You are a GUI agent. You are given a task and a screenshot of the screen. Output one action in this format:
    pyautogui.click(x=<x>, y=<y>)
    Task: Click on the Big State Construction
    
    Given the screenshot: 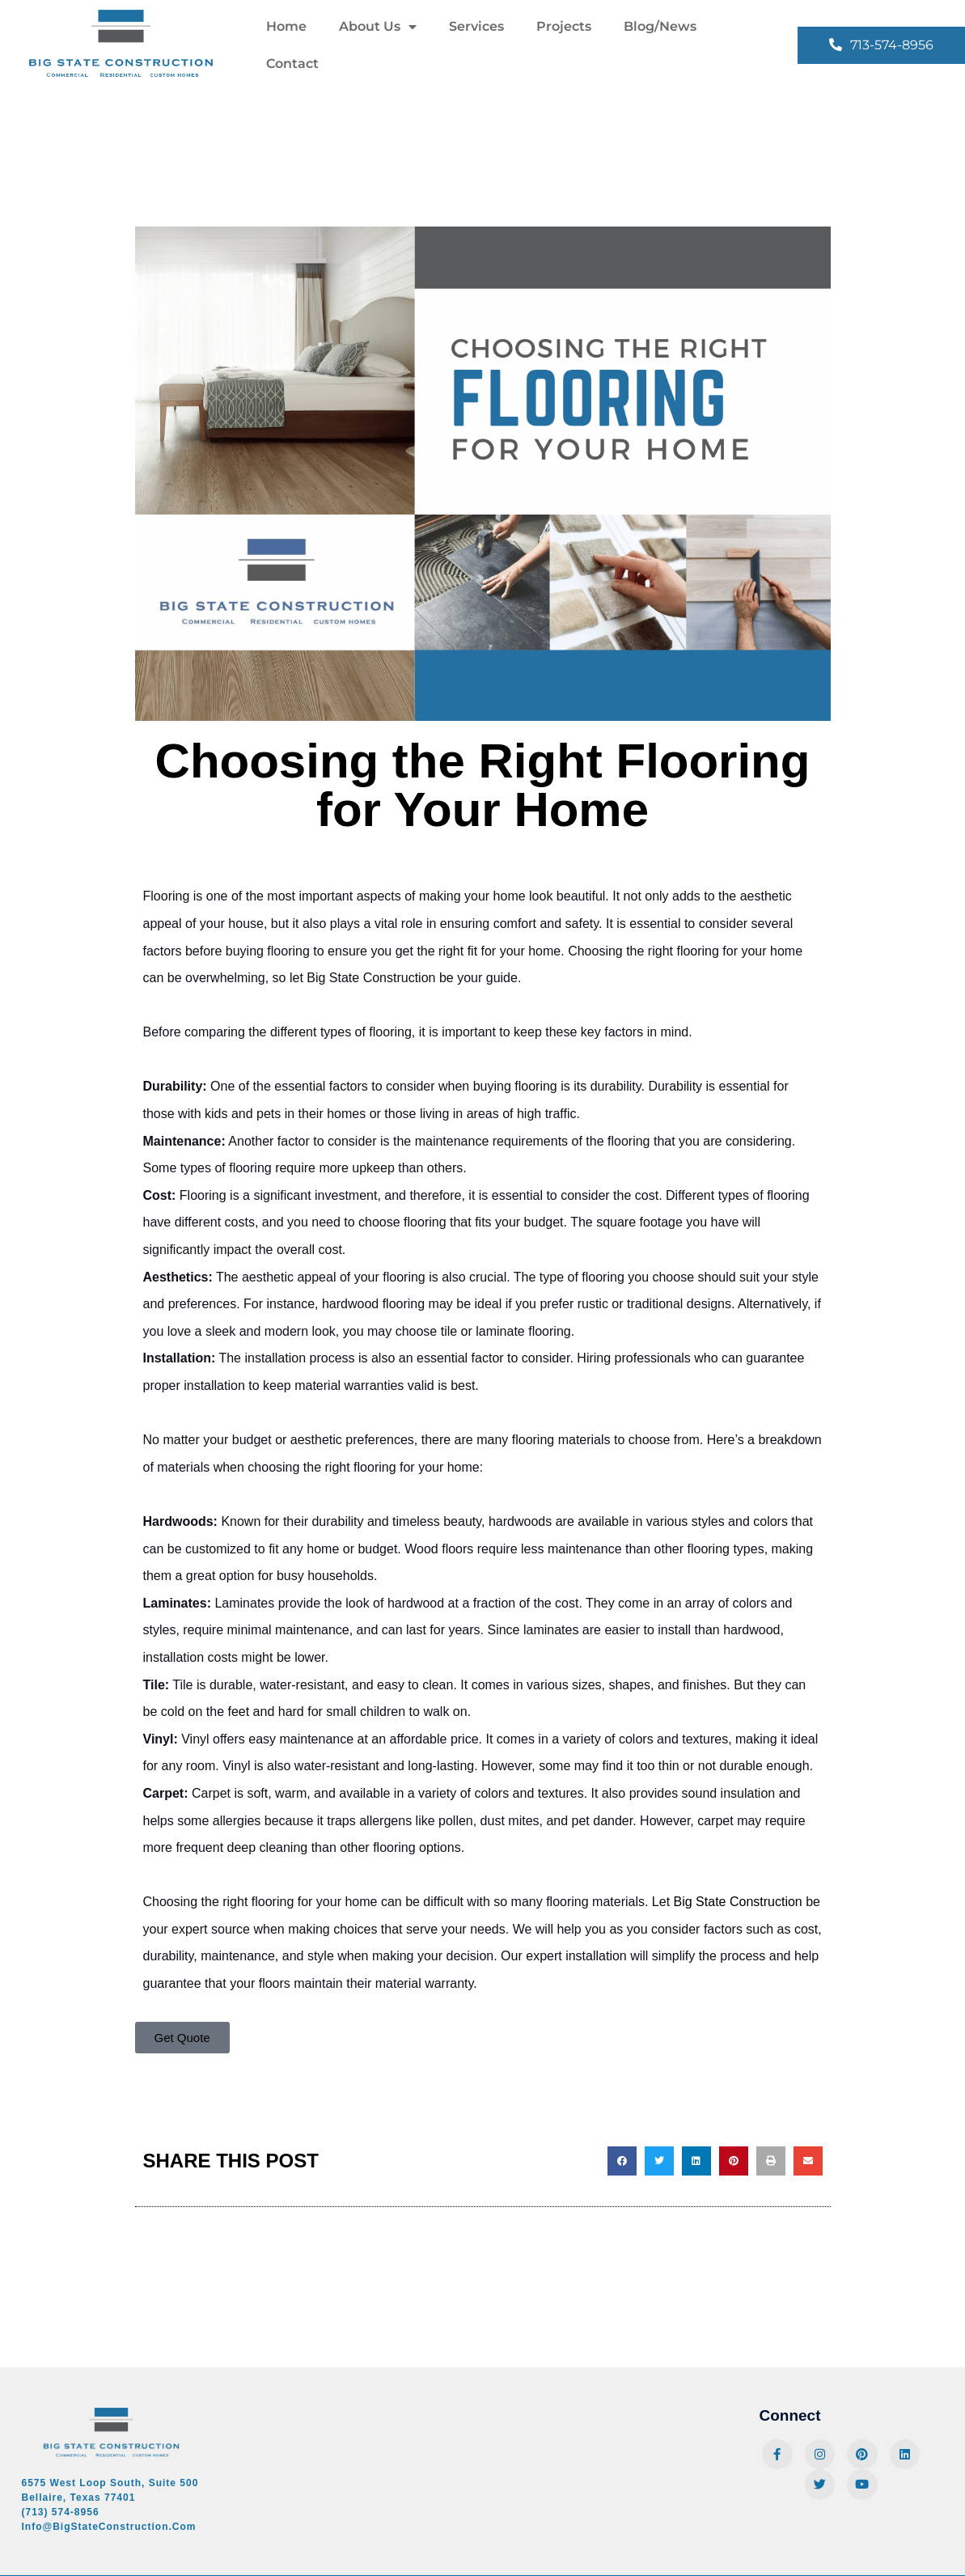 What is the action you would take?
    pyautogui.click(x=738, y=1902)
    